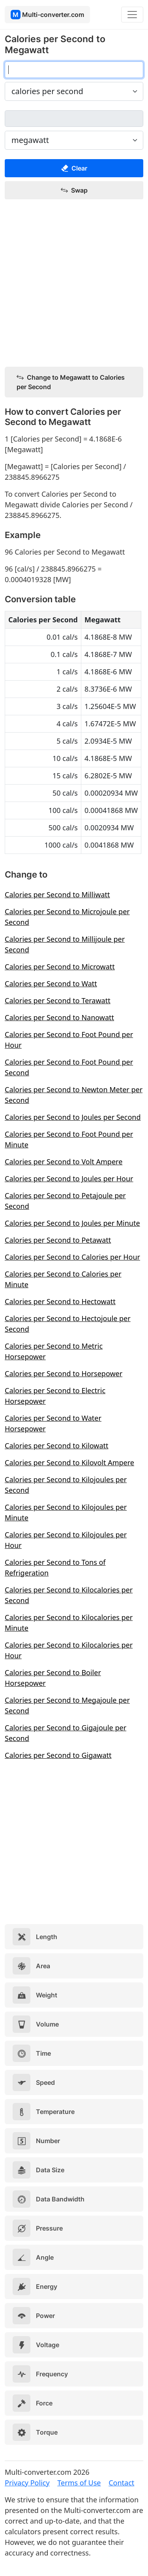 The image size is (148, 2576). I want to click on Calories per Second to Horsepower, so click(63, 1373).